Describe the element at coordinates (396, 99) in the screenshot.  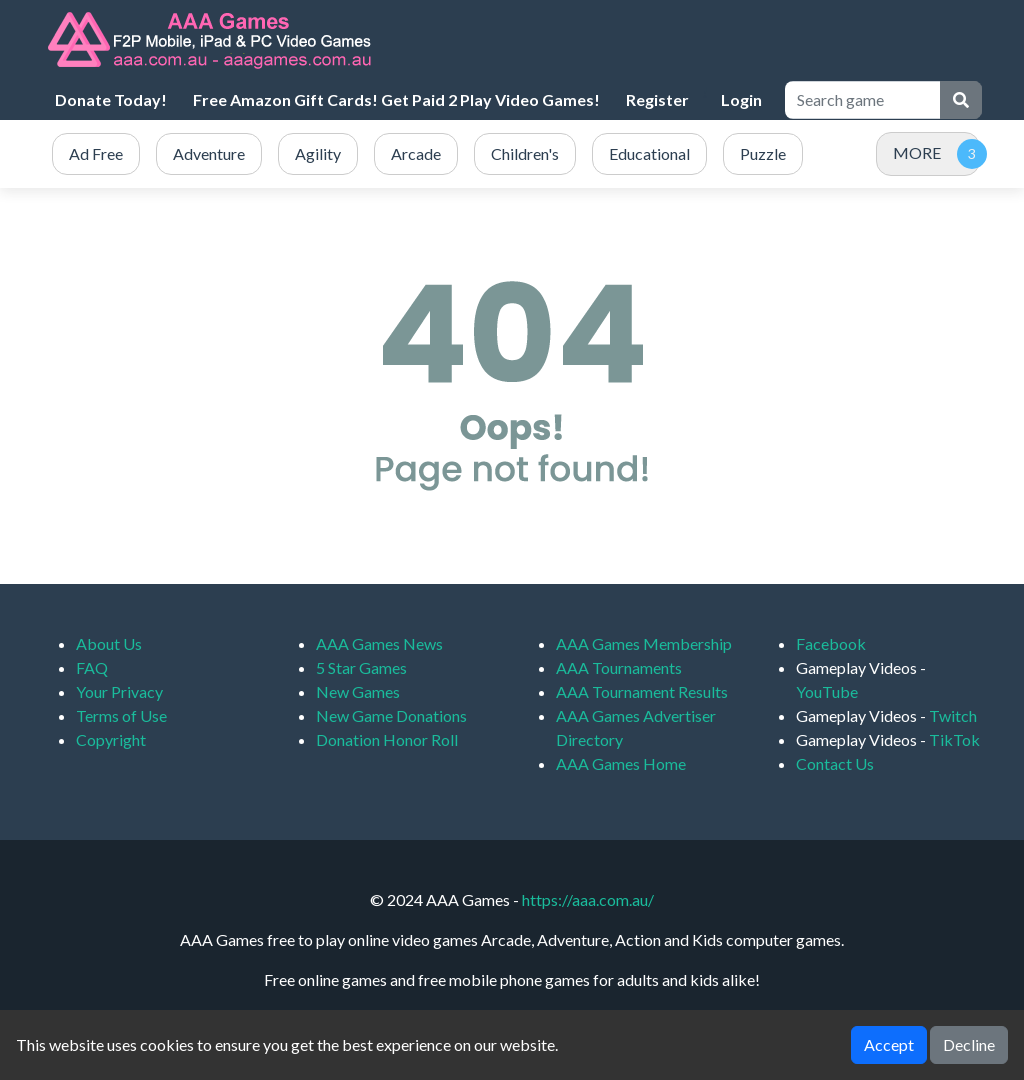
I see `Free Amazon Gift Cards! Get Paid 2 Play Video Games!` at that location.